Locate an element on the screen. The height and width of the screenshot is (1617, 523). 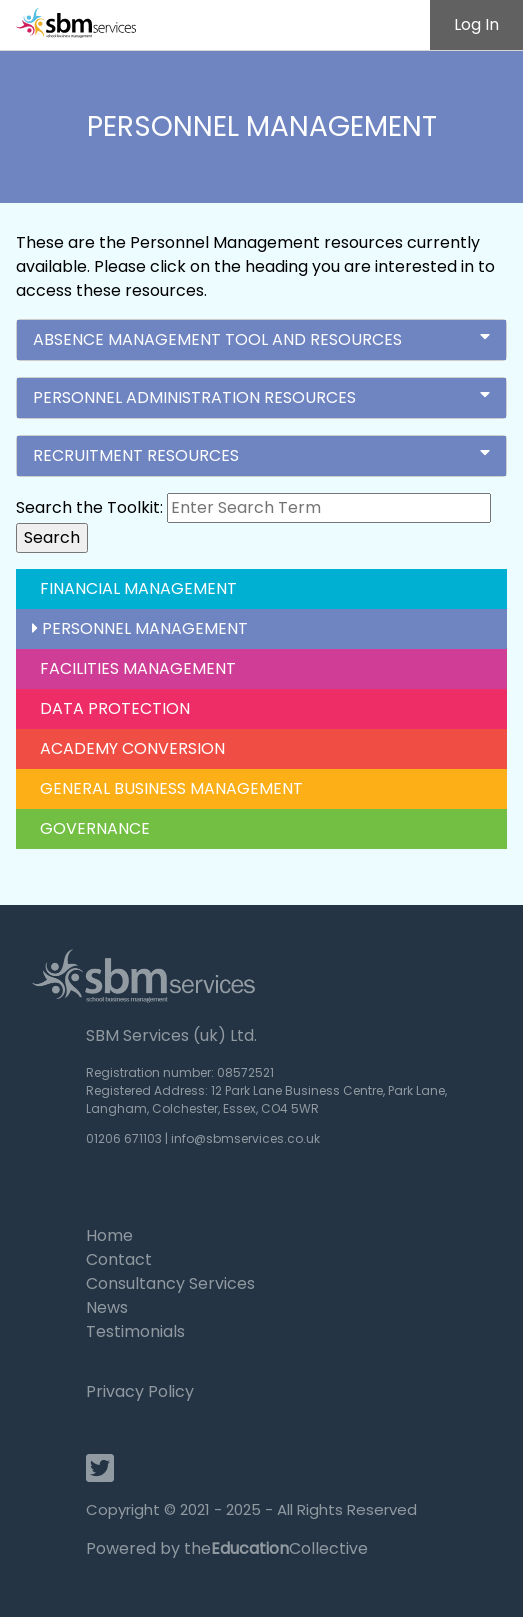
theCollective is located at coordinates (276, 1548).